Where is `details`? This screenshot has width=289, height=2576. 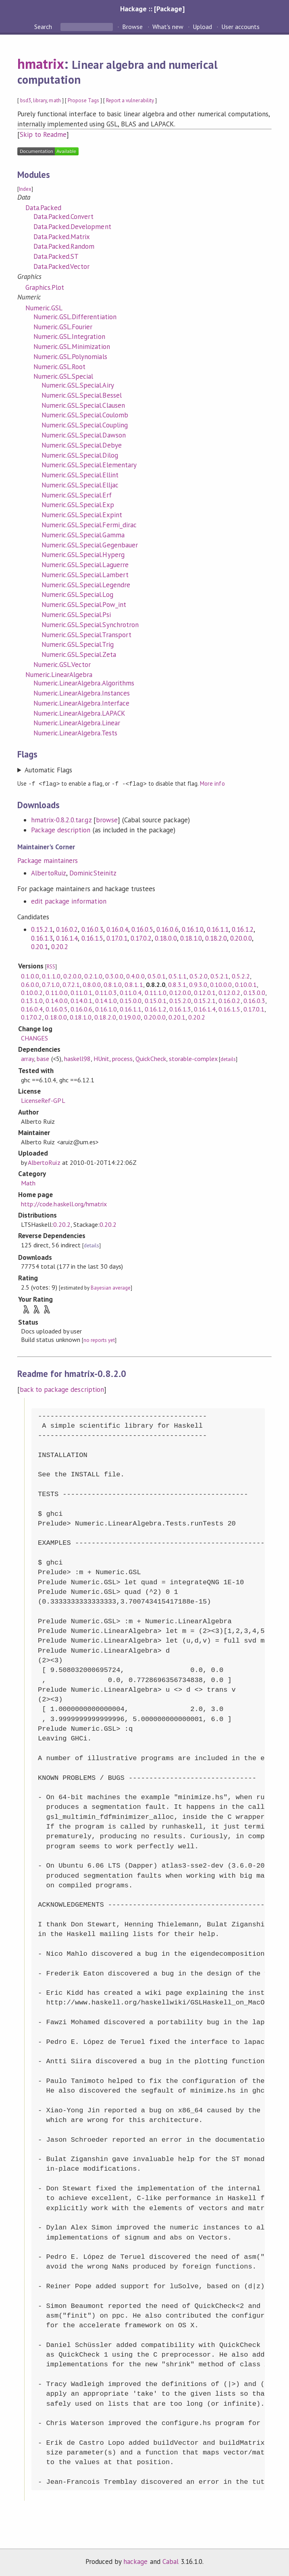
details is located at coordinates (228, 1058).